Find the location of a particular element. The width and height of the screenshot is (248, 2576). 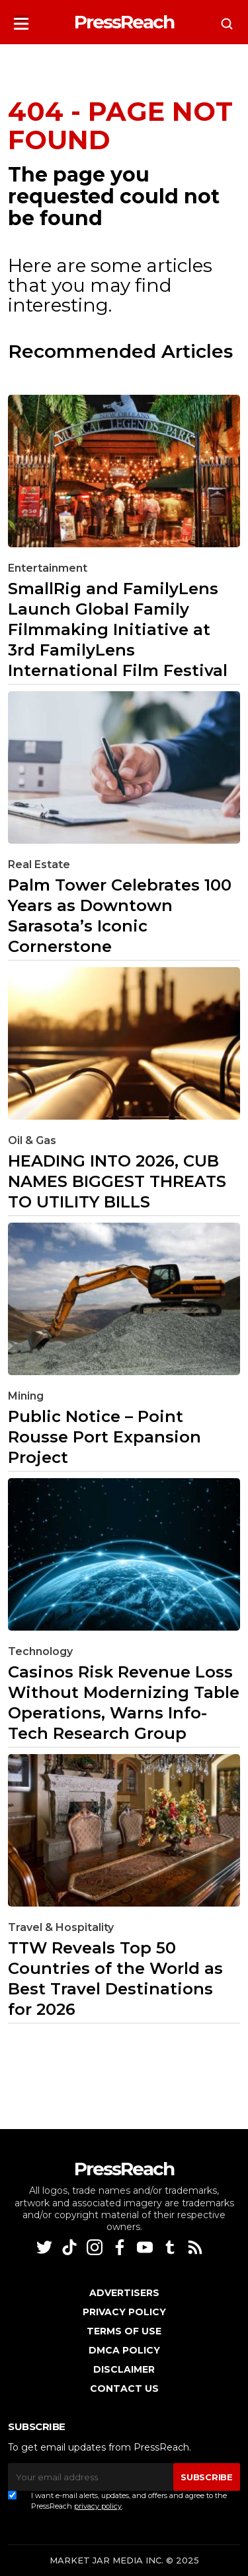

DMCA Policy is located at coordinates (124, 2350).